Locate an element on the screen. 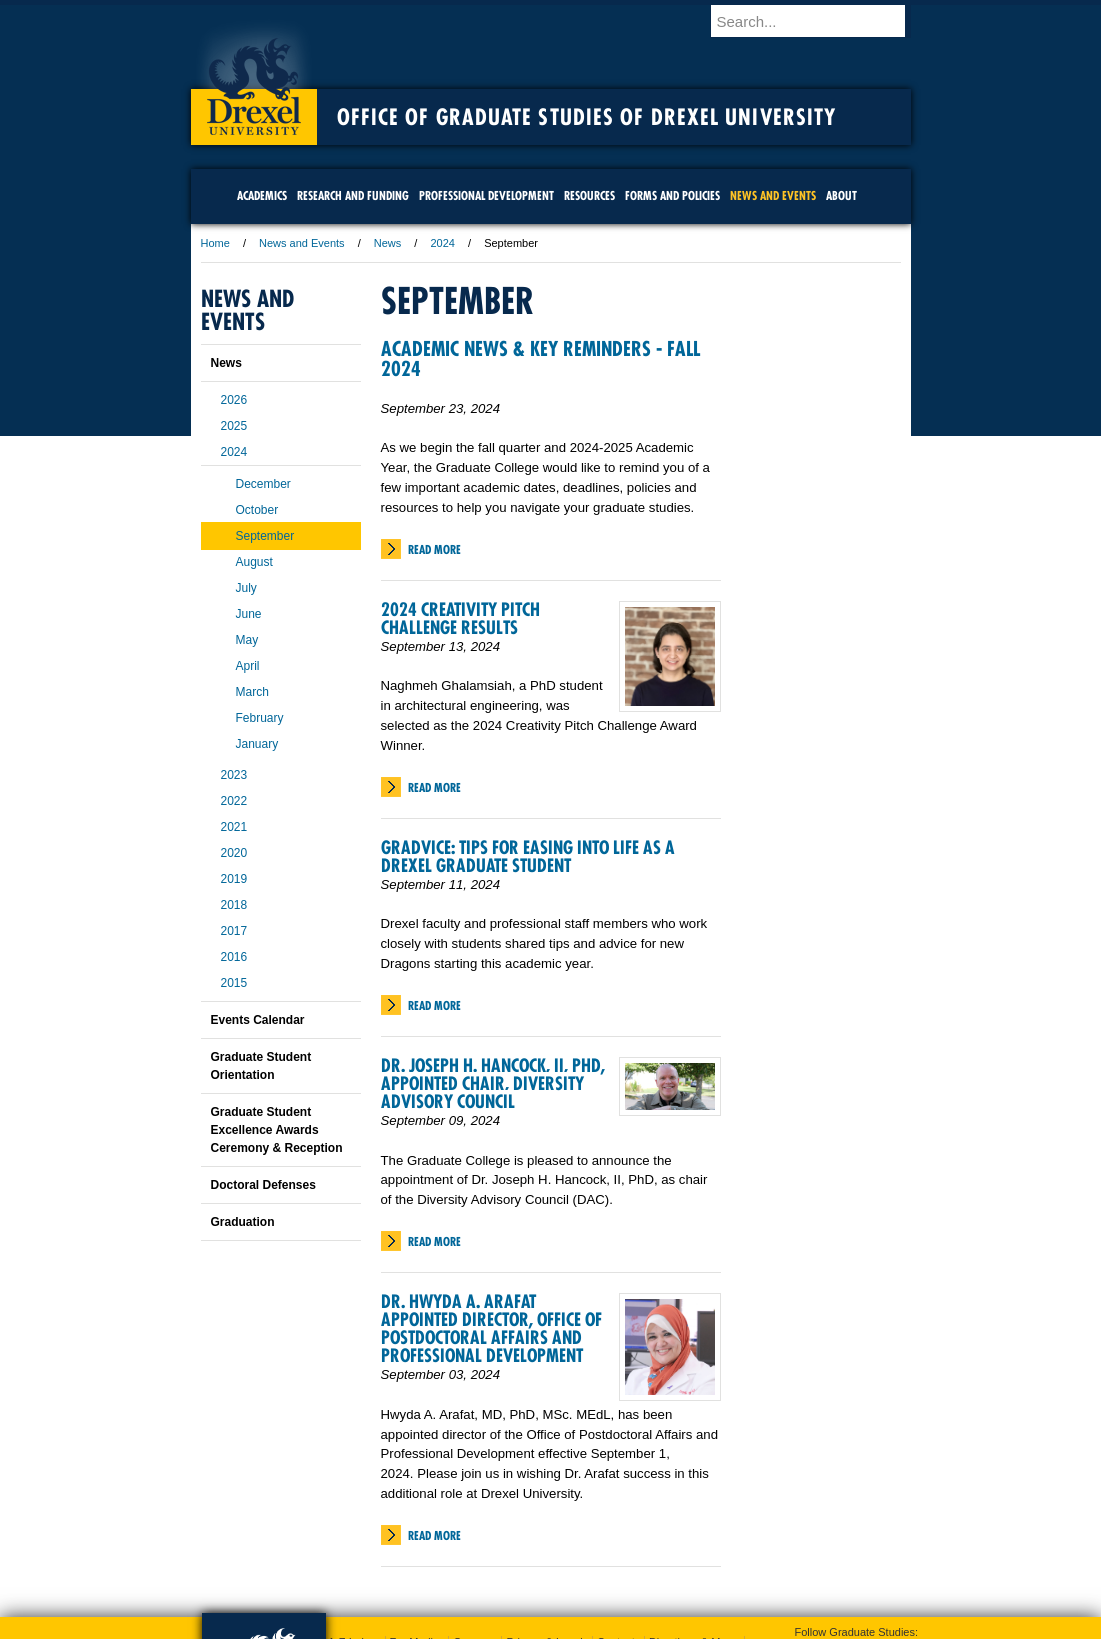  2024 Creativity Pitch Challenge Results is located at coordinates (460, 618).